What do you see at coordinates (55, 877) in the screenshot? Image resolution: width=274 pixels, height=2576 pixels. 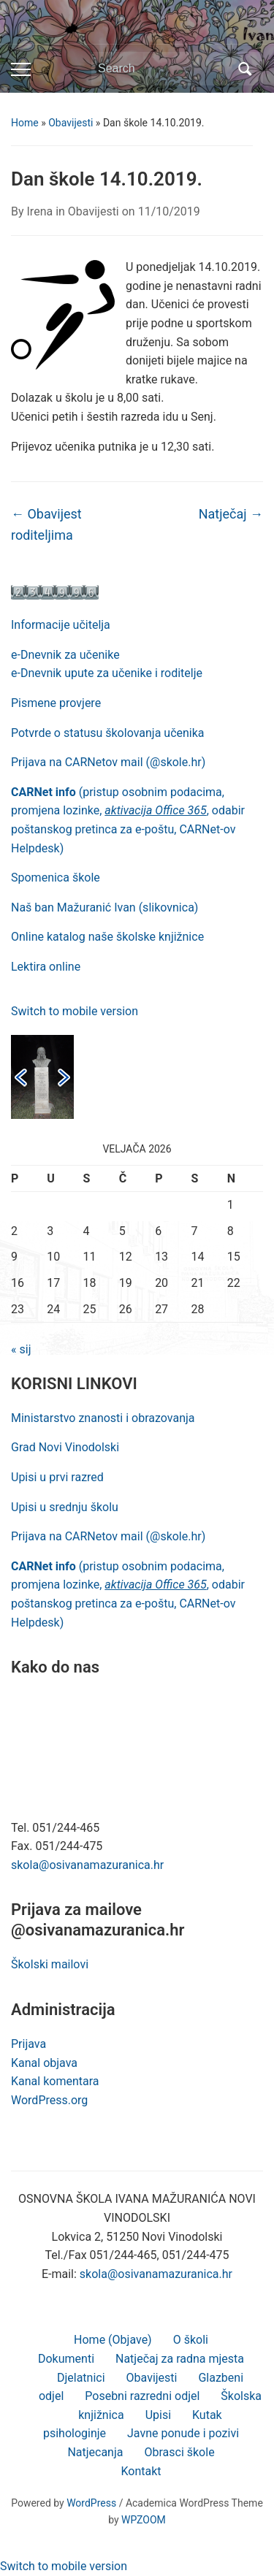 I see `Spomenica škole` at bounding box center [55, 877].